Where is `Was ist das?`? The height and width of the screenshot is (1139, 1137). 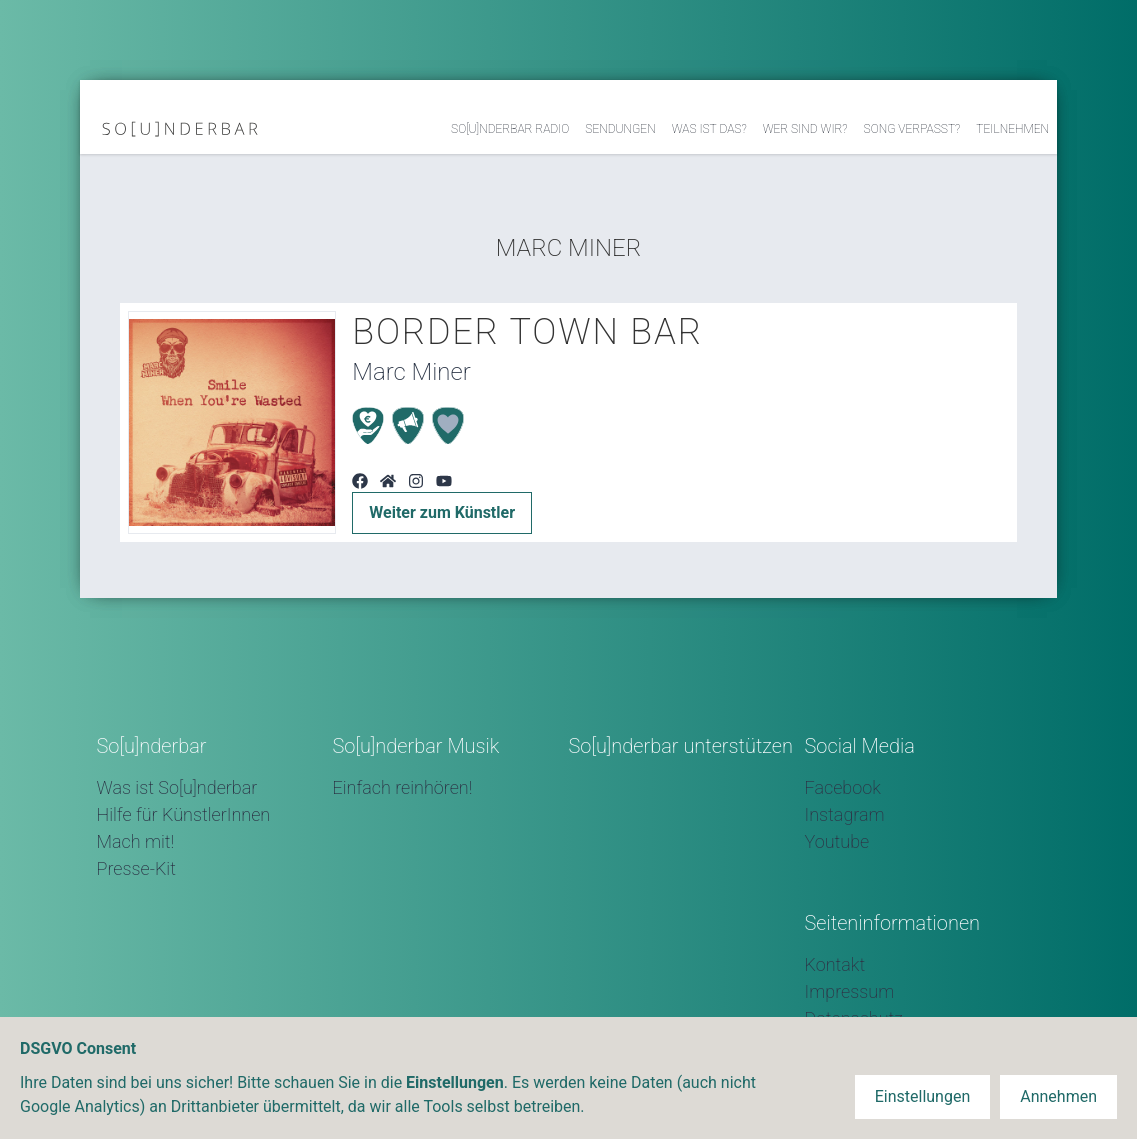
Was ist das? is located at coordinates (709, 129).